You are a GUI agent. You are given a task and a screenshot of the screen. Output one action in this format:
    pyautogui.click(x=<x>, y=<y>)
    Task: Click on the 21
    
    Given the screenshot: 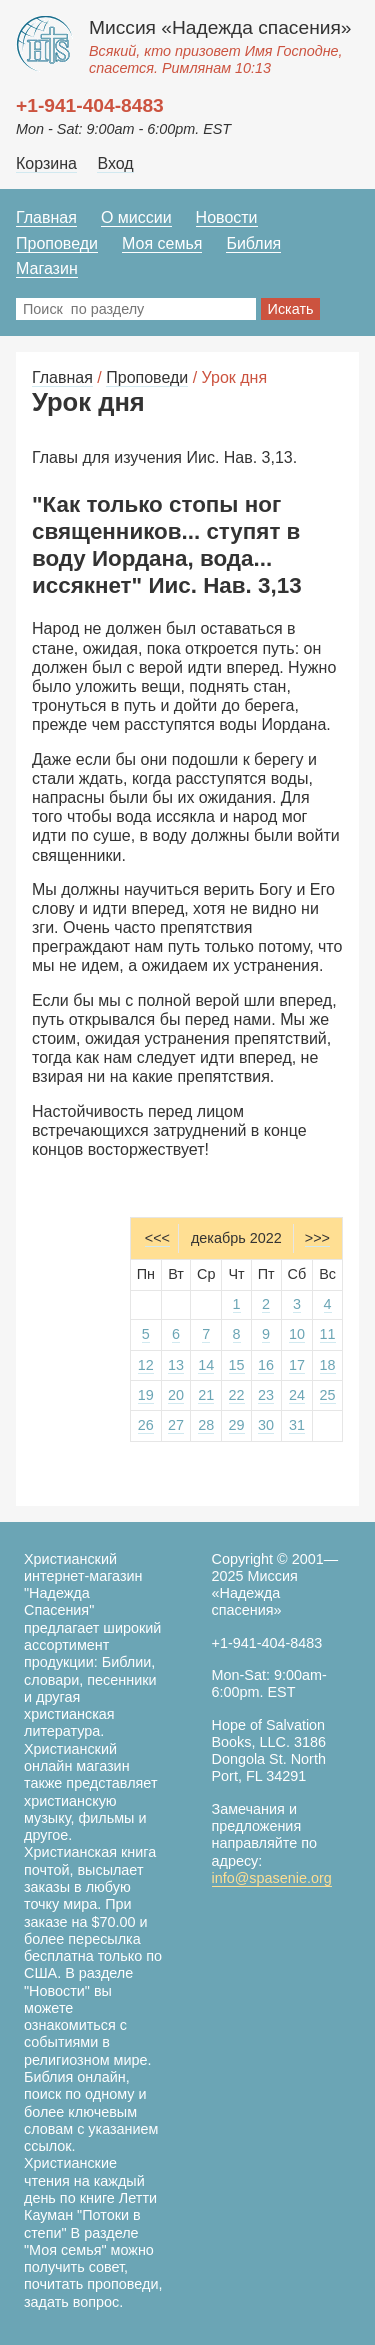 What is the action you would take?
    pyautogui.click(x=206, y=1395)
    